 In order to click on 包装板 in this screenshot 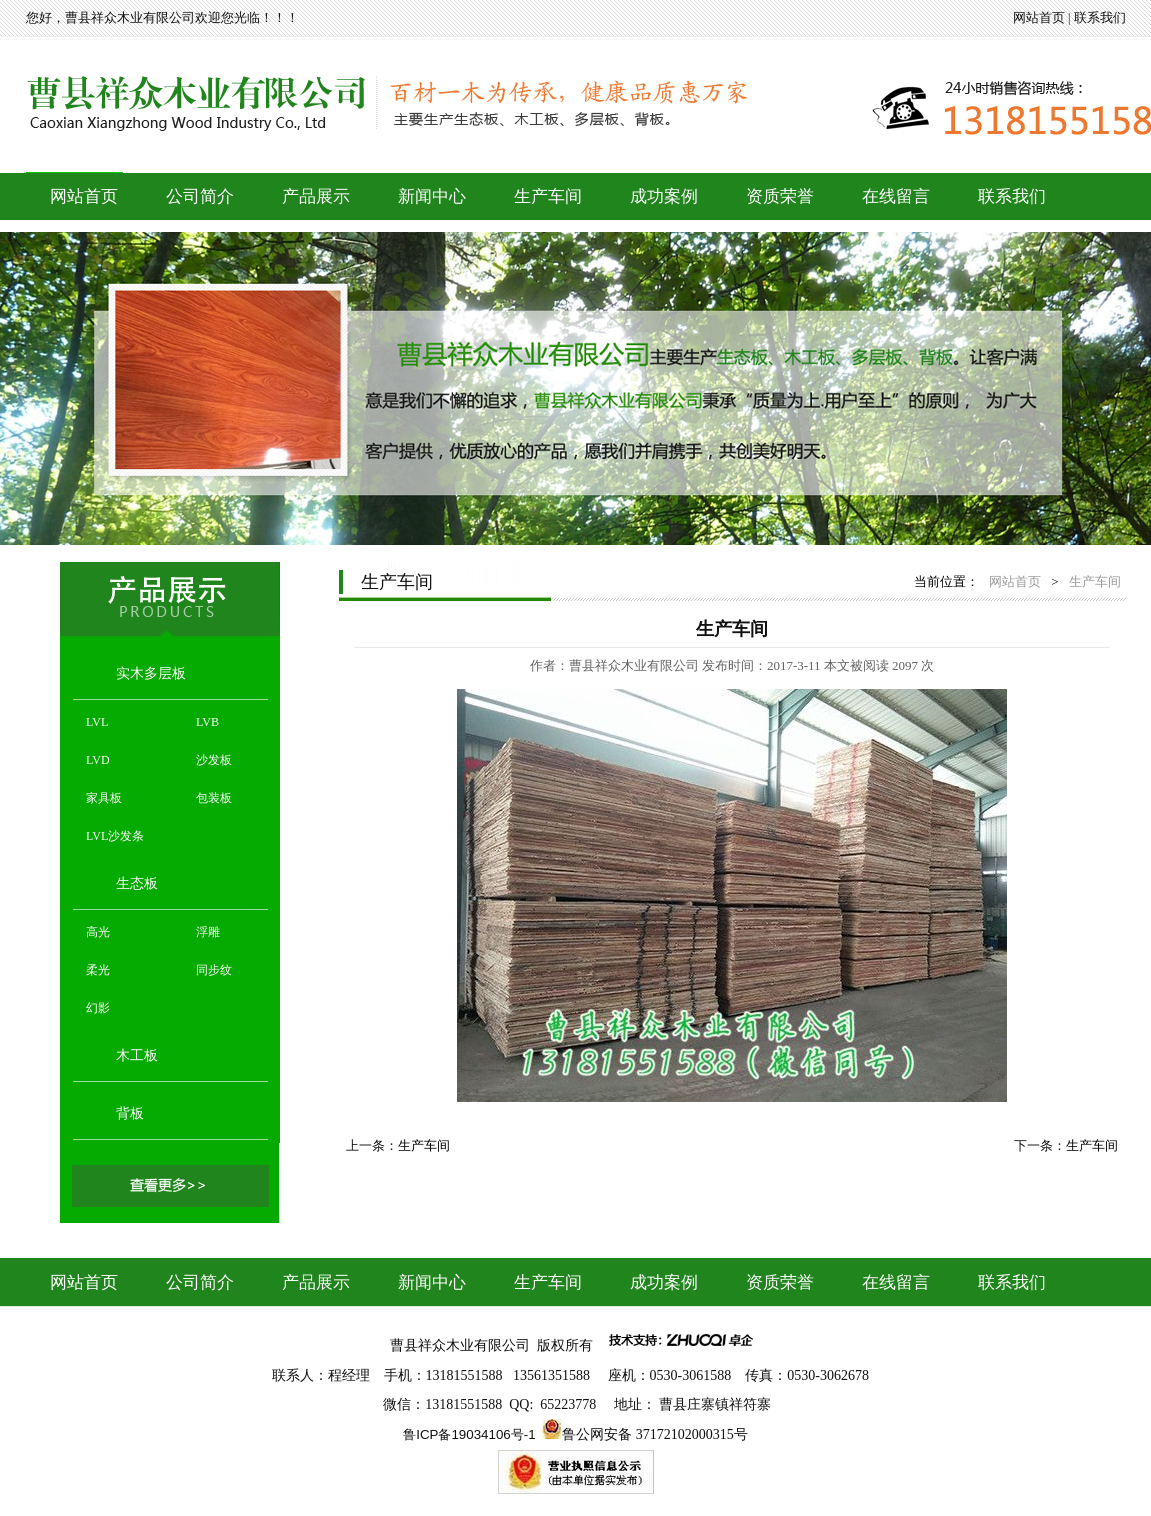, I will do `click(214, 798)`.